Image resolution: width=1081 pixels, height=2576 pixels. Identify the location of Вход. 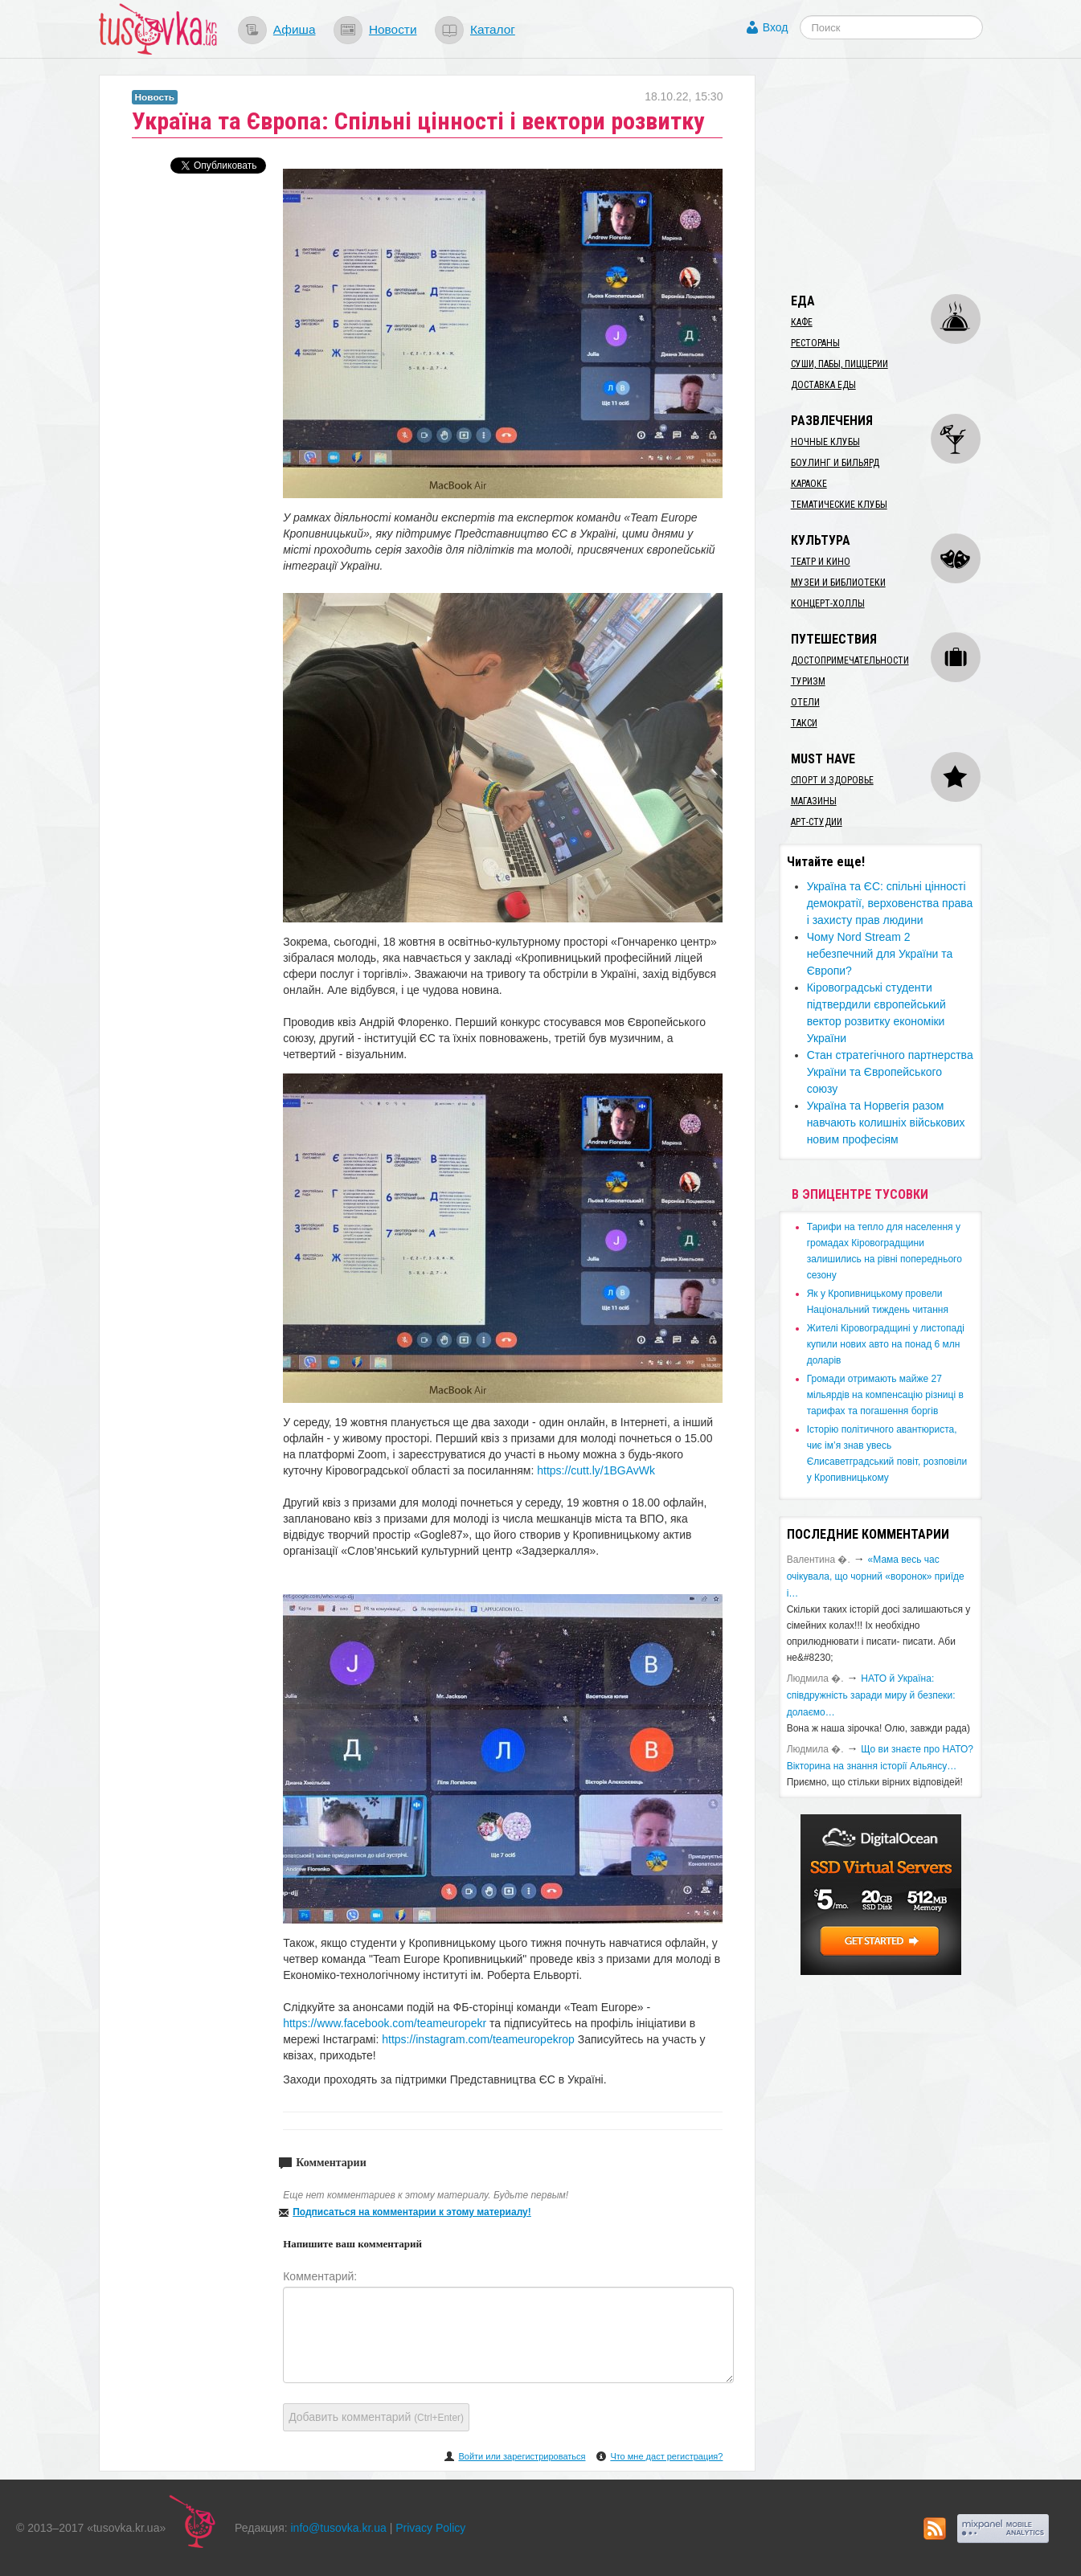
(775, 27).